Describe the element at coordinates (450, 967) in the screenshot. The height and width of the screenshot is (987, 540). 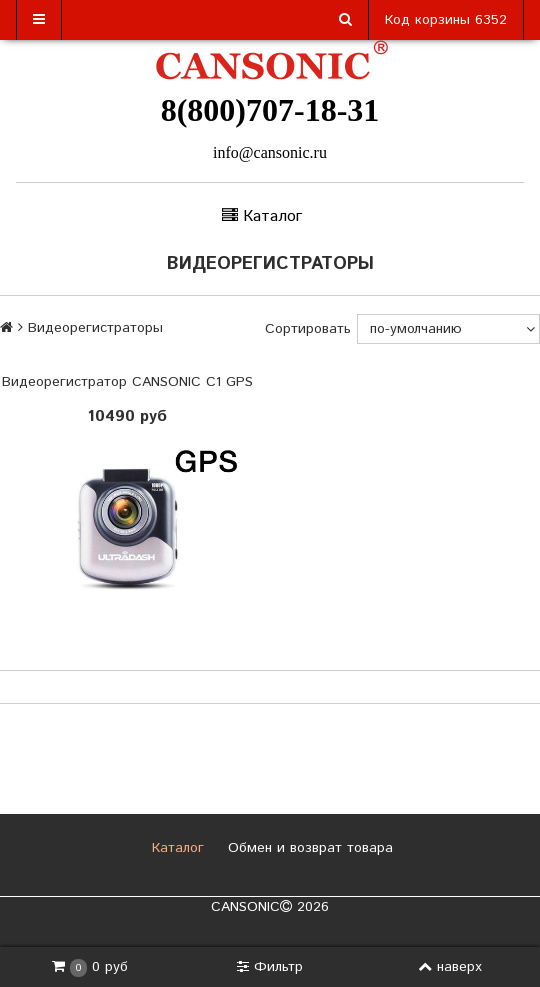
I see `наверх` at that location.